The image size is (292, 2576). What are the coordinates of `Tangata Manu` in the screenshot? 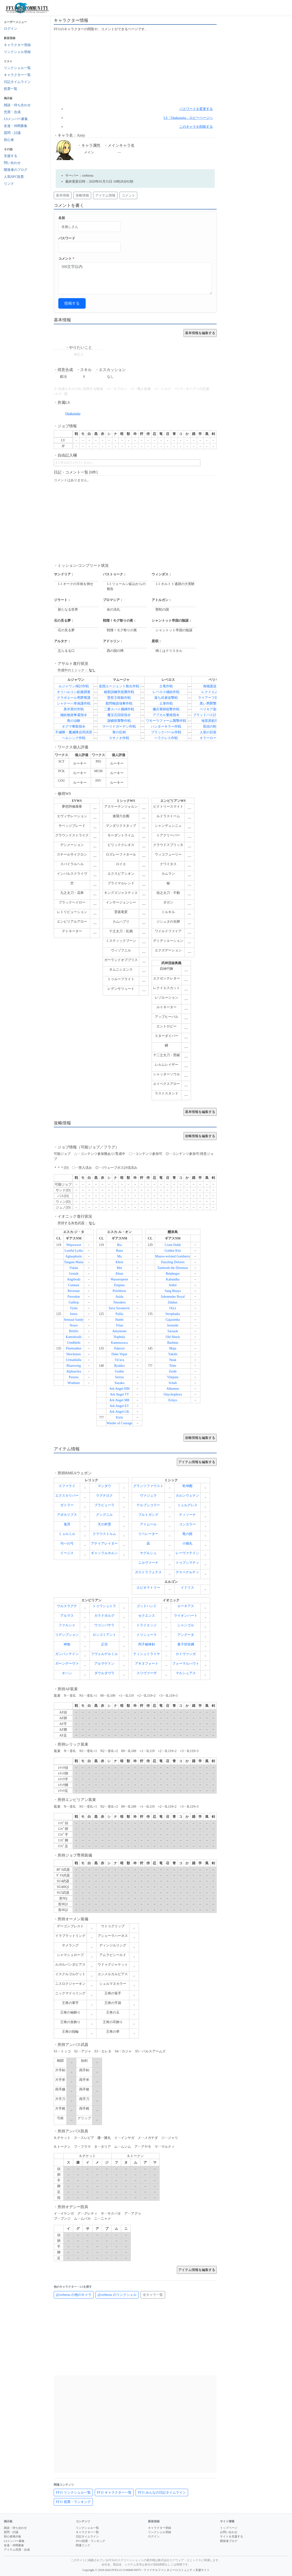 It's located at (73, 1262).